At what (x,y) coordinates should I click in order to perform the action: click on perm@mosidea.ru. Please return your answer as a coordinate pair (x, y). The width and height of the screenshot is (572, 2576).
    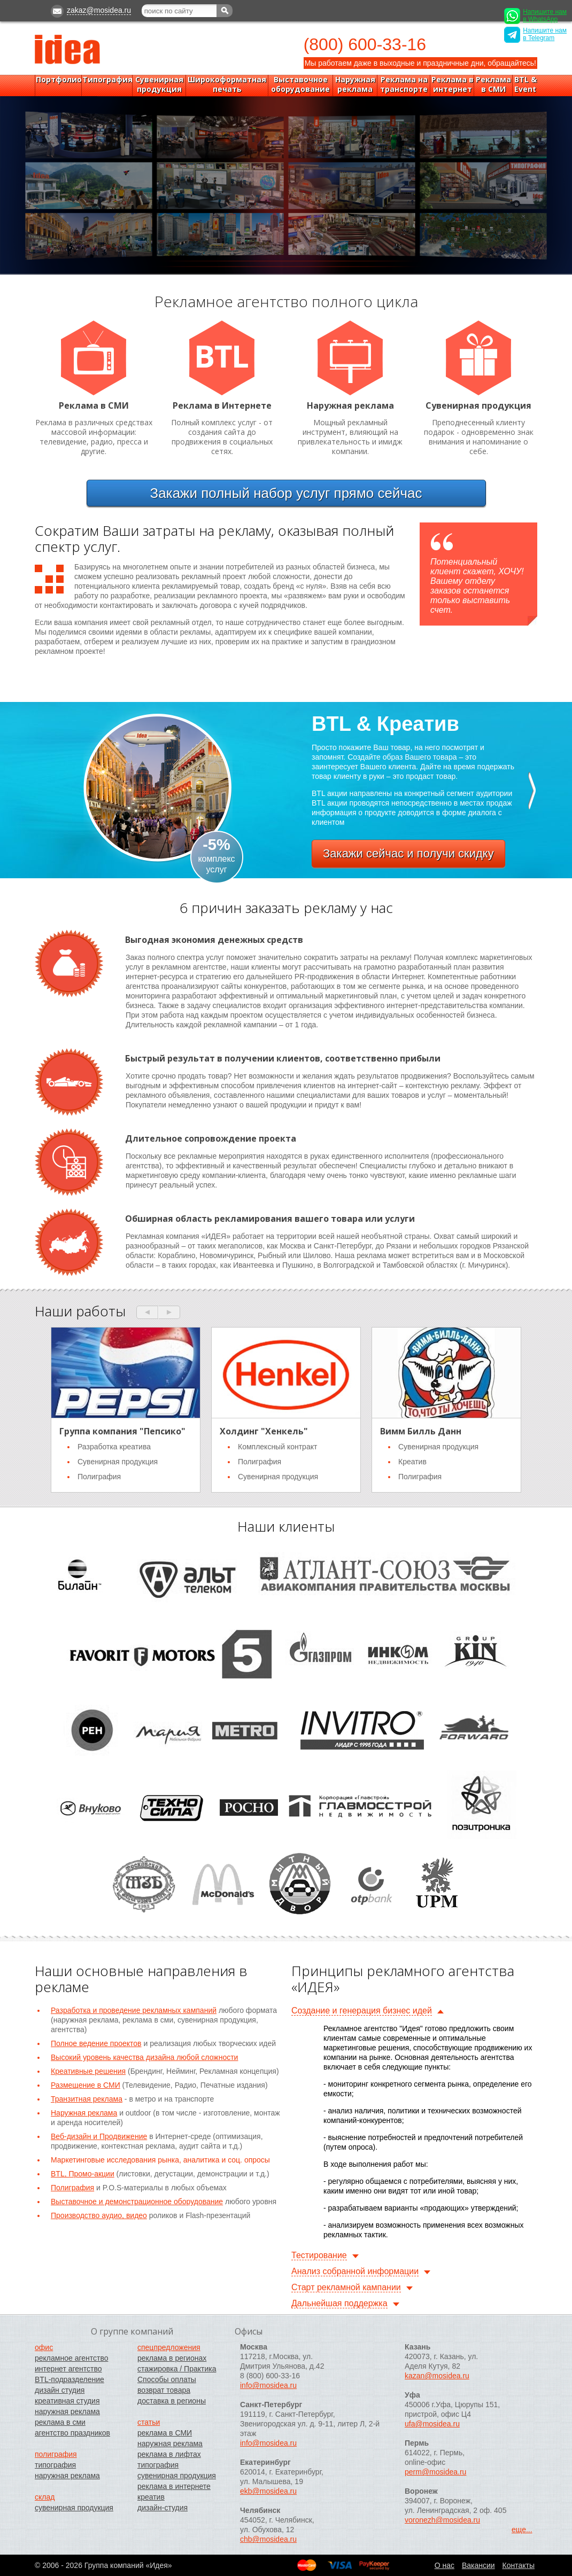
    Looking at the image, I should click on (435, 2472).